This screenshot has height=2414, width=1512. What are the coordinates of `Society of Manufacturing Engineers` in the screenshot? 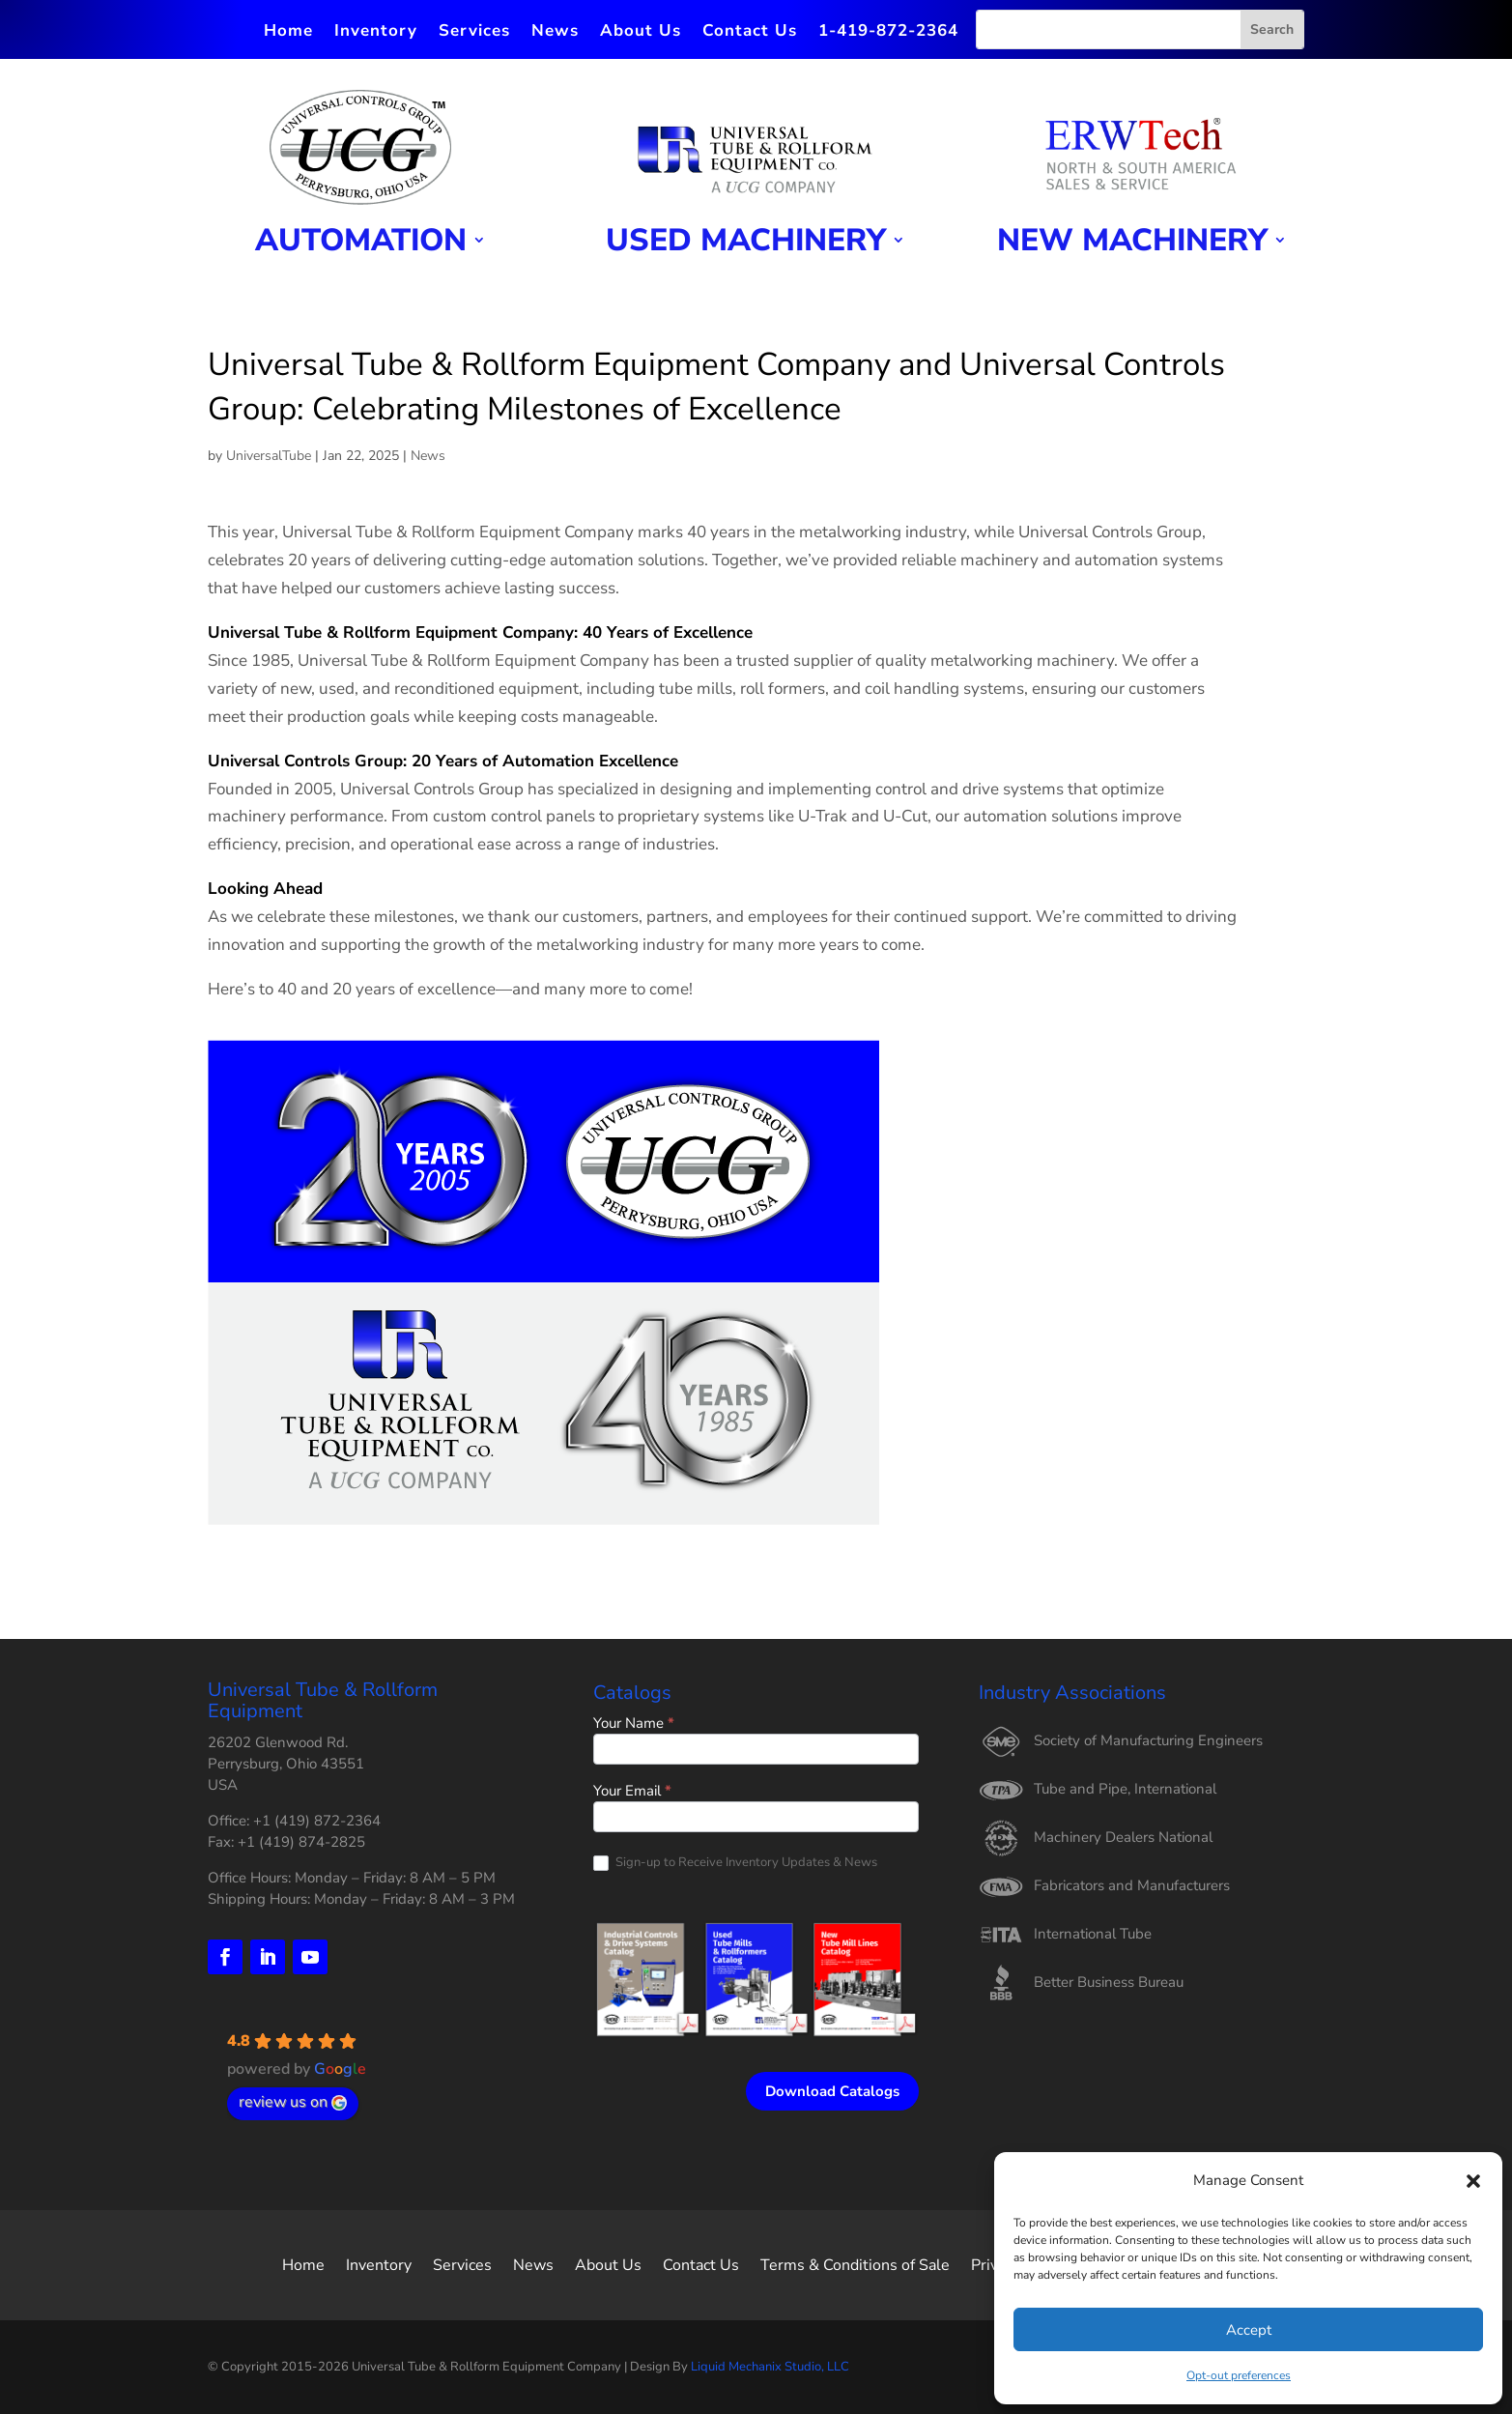 It's located at (1148, 1740).